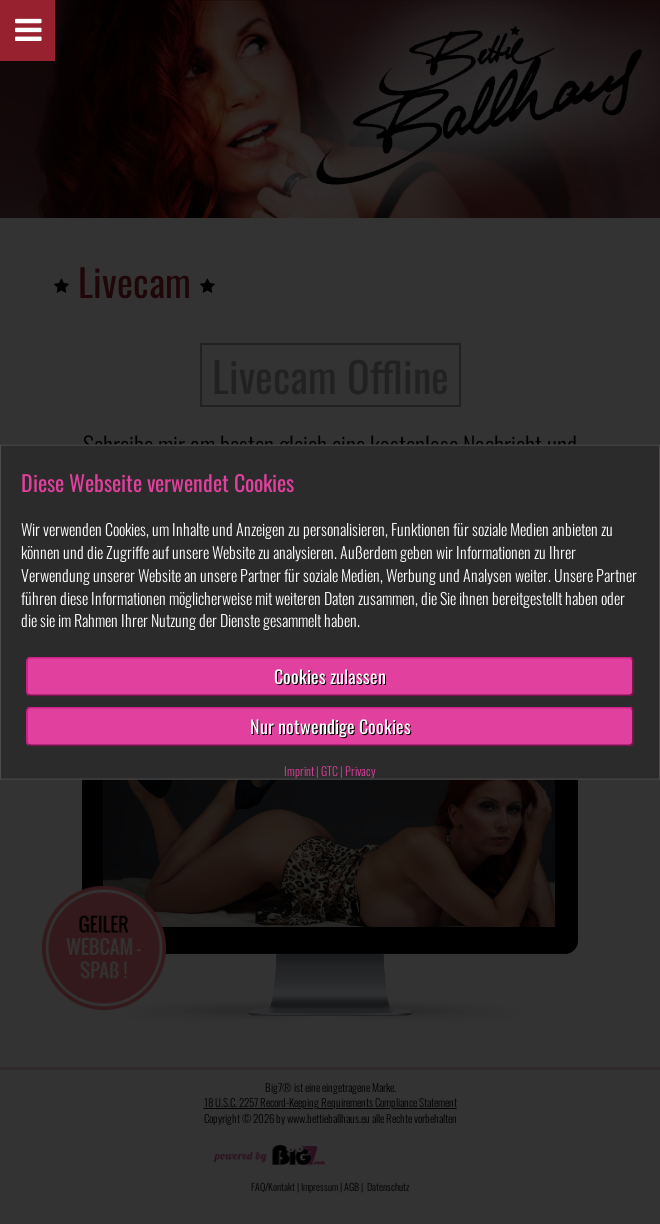 This screenshot has width=660, height=1224. I want to click on Cookies zulassen, so click(330, 676).